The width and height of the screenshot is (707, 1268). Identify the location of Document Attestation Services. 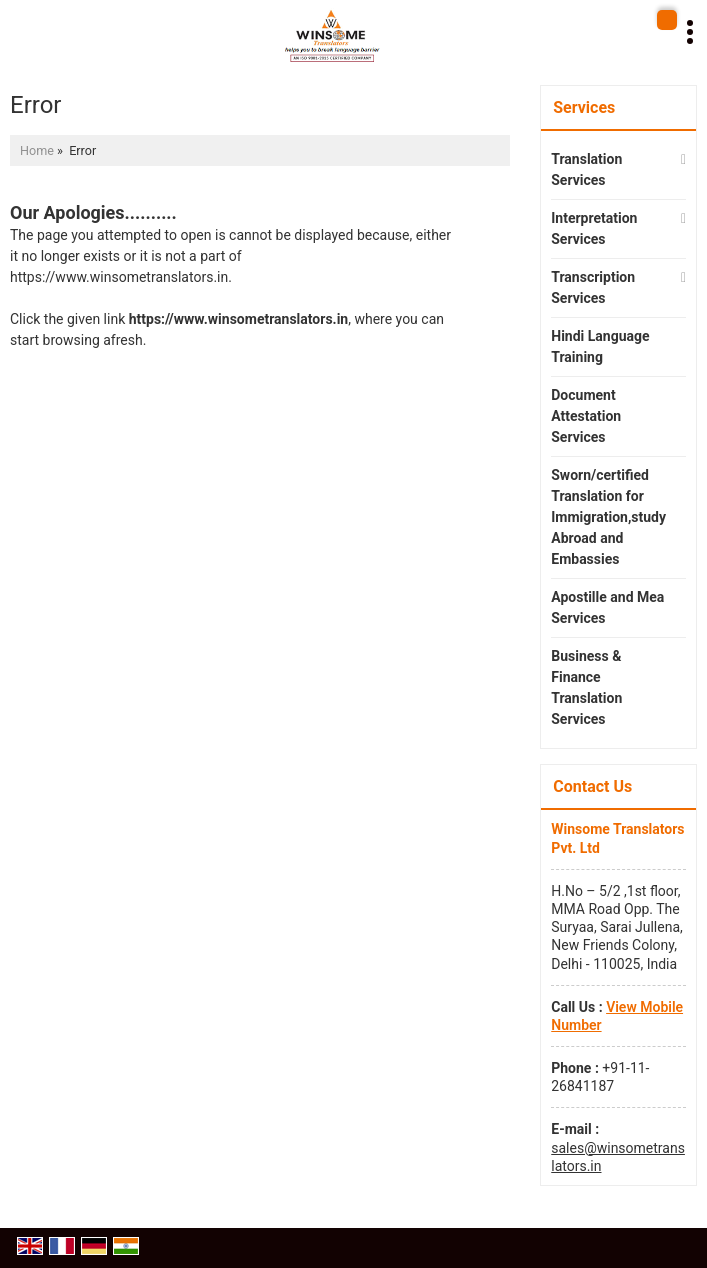
(586, 416).